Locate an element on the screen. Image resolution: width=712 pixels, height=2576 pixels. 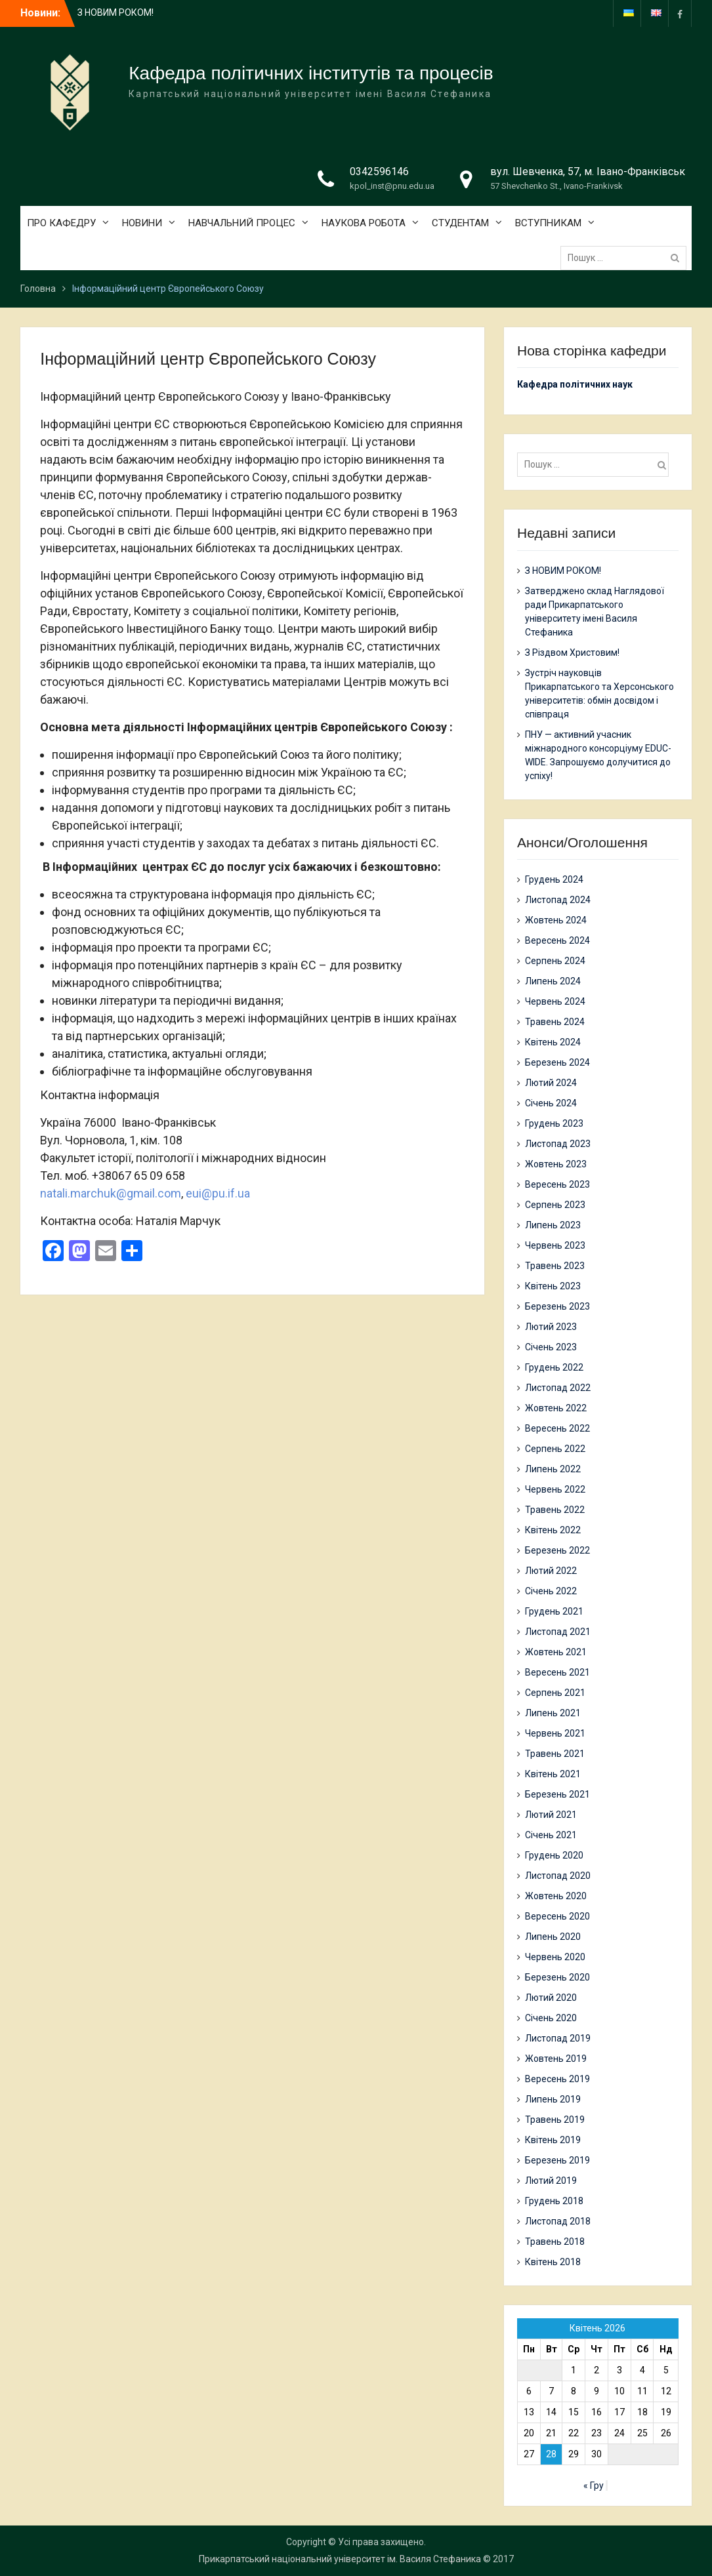
Вересень 2021 is located at coordinates (557, 1672).